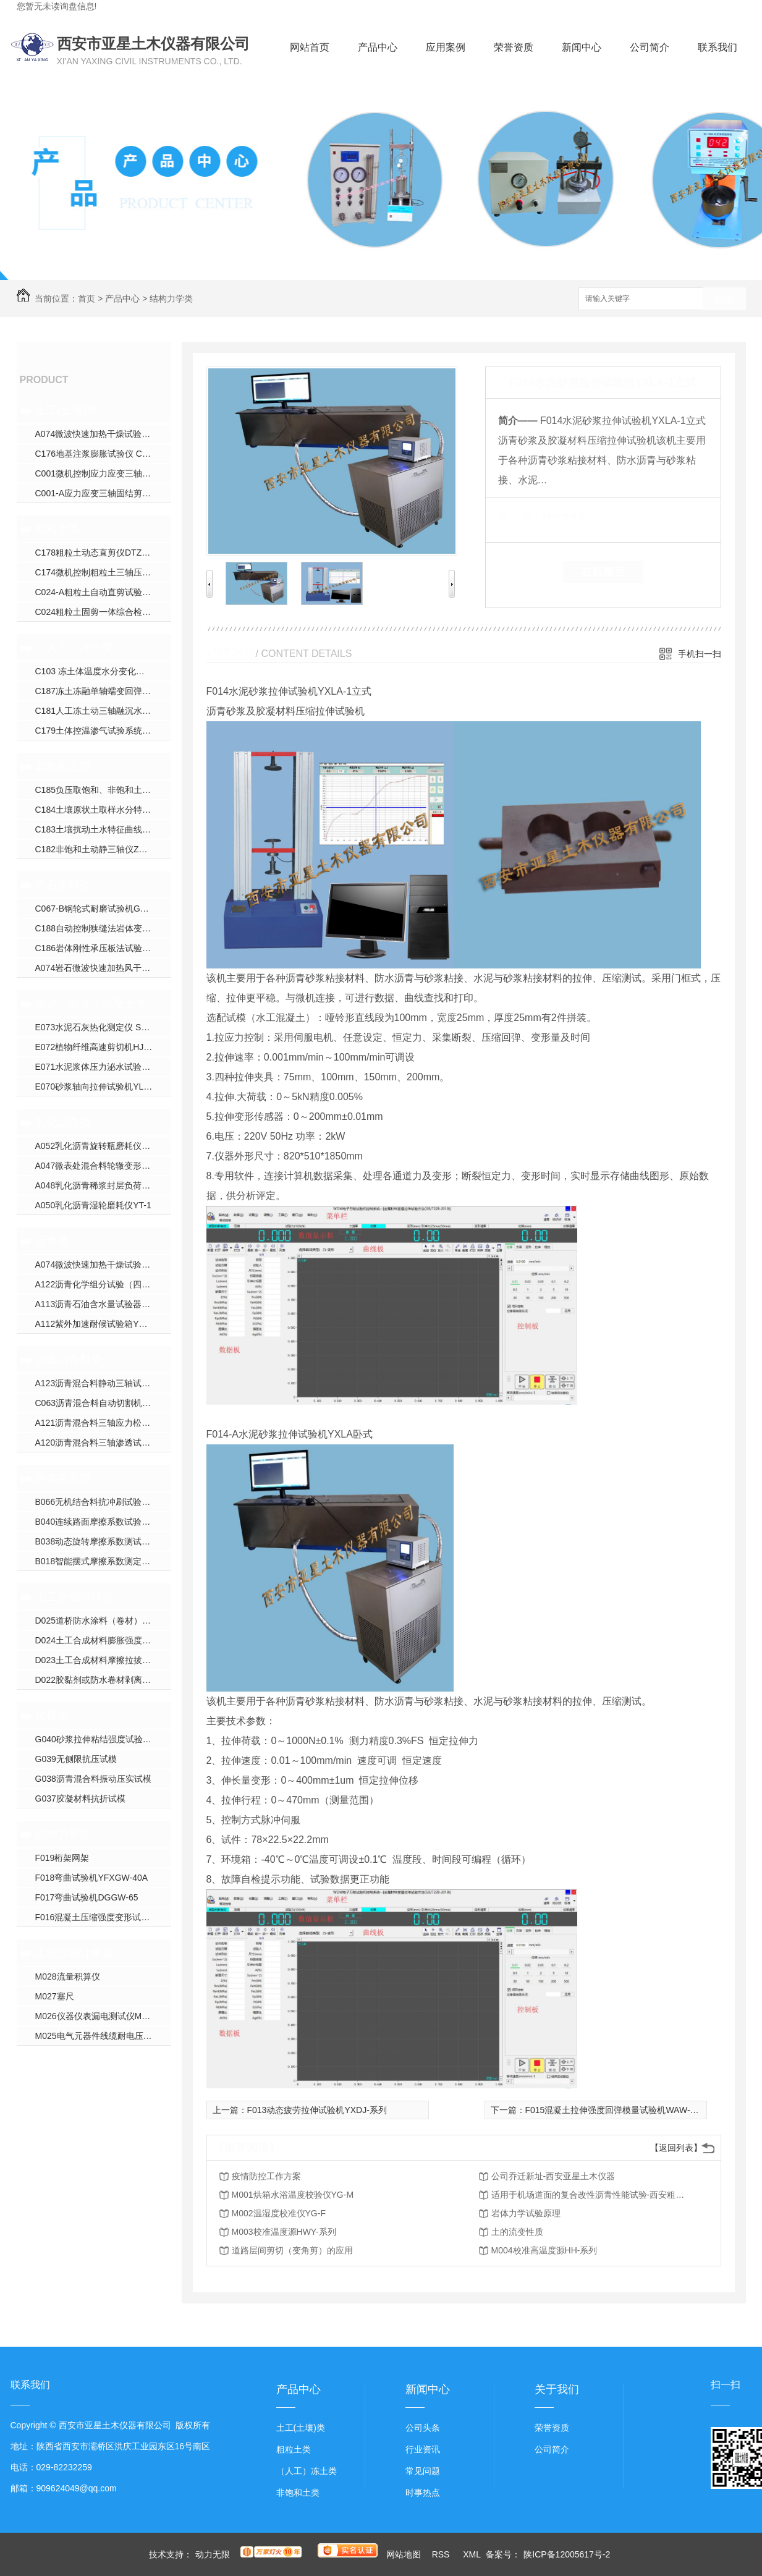  I want to click on D023土工合成材料摩擦拉拔直剪试验仪YXJ-1, so click(103, 1660).